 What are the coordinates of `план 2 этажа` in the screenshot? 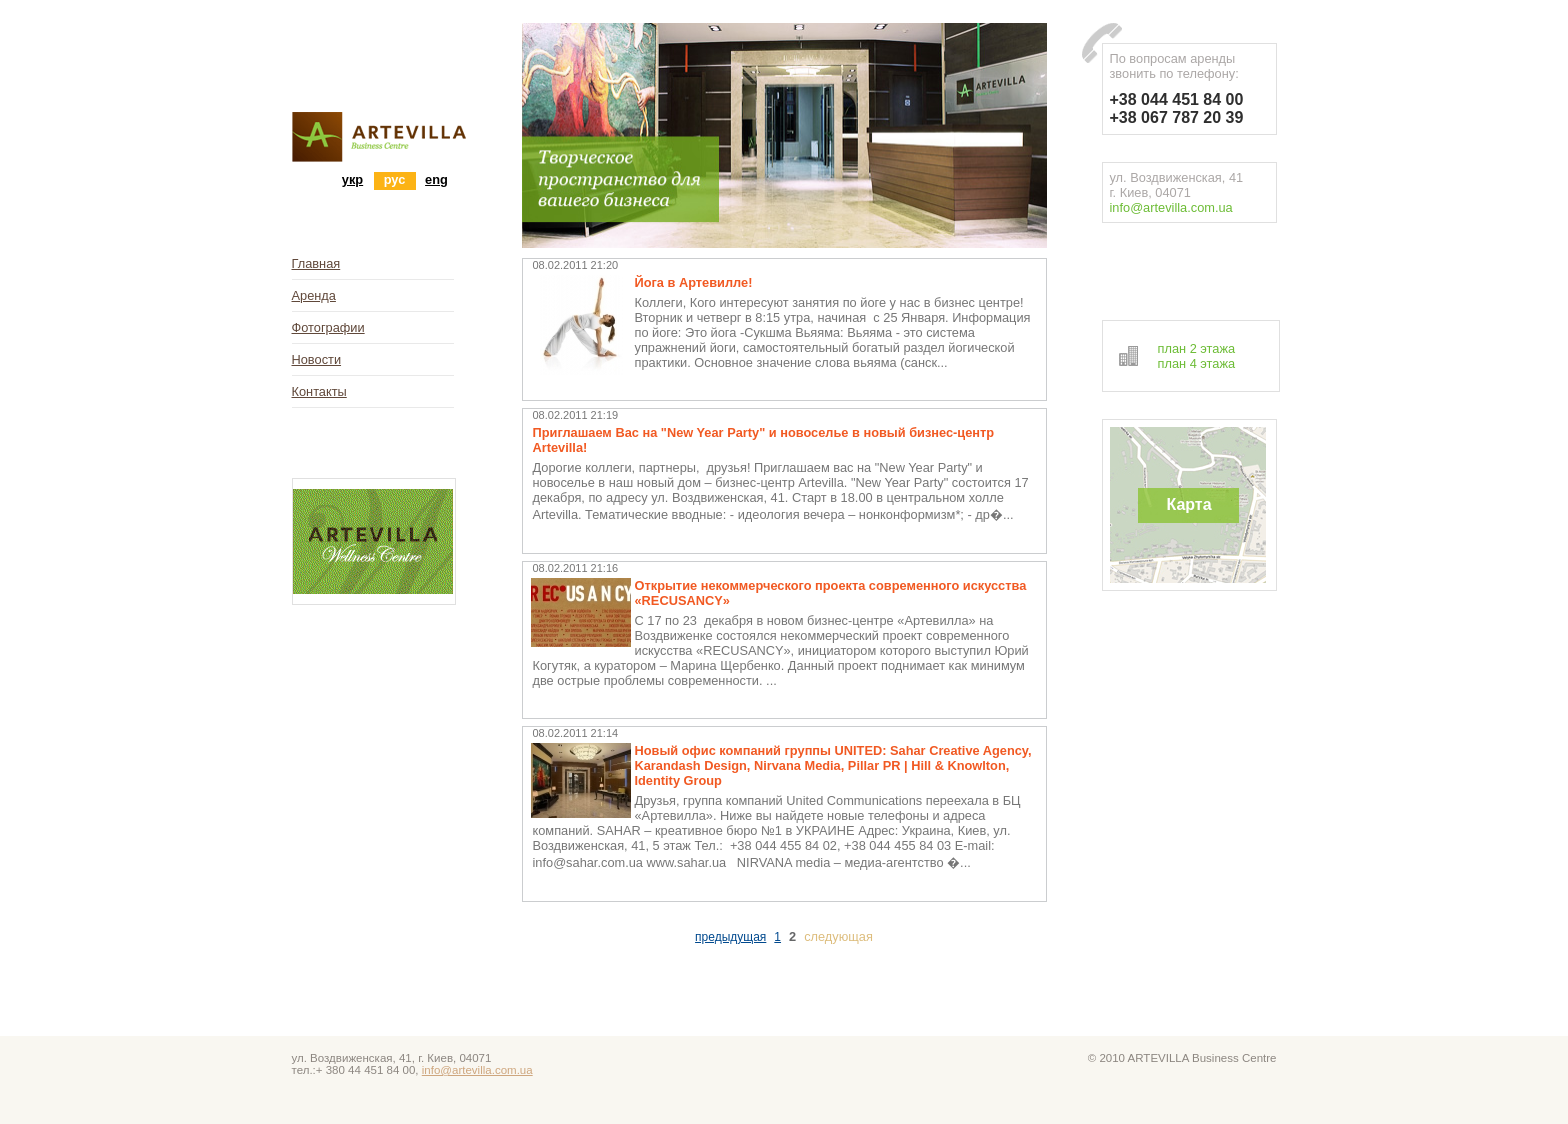 It's located at (1197, 348).